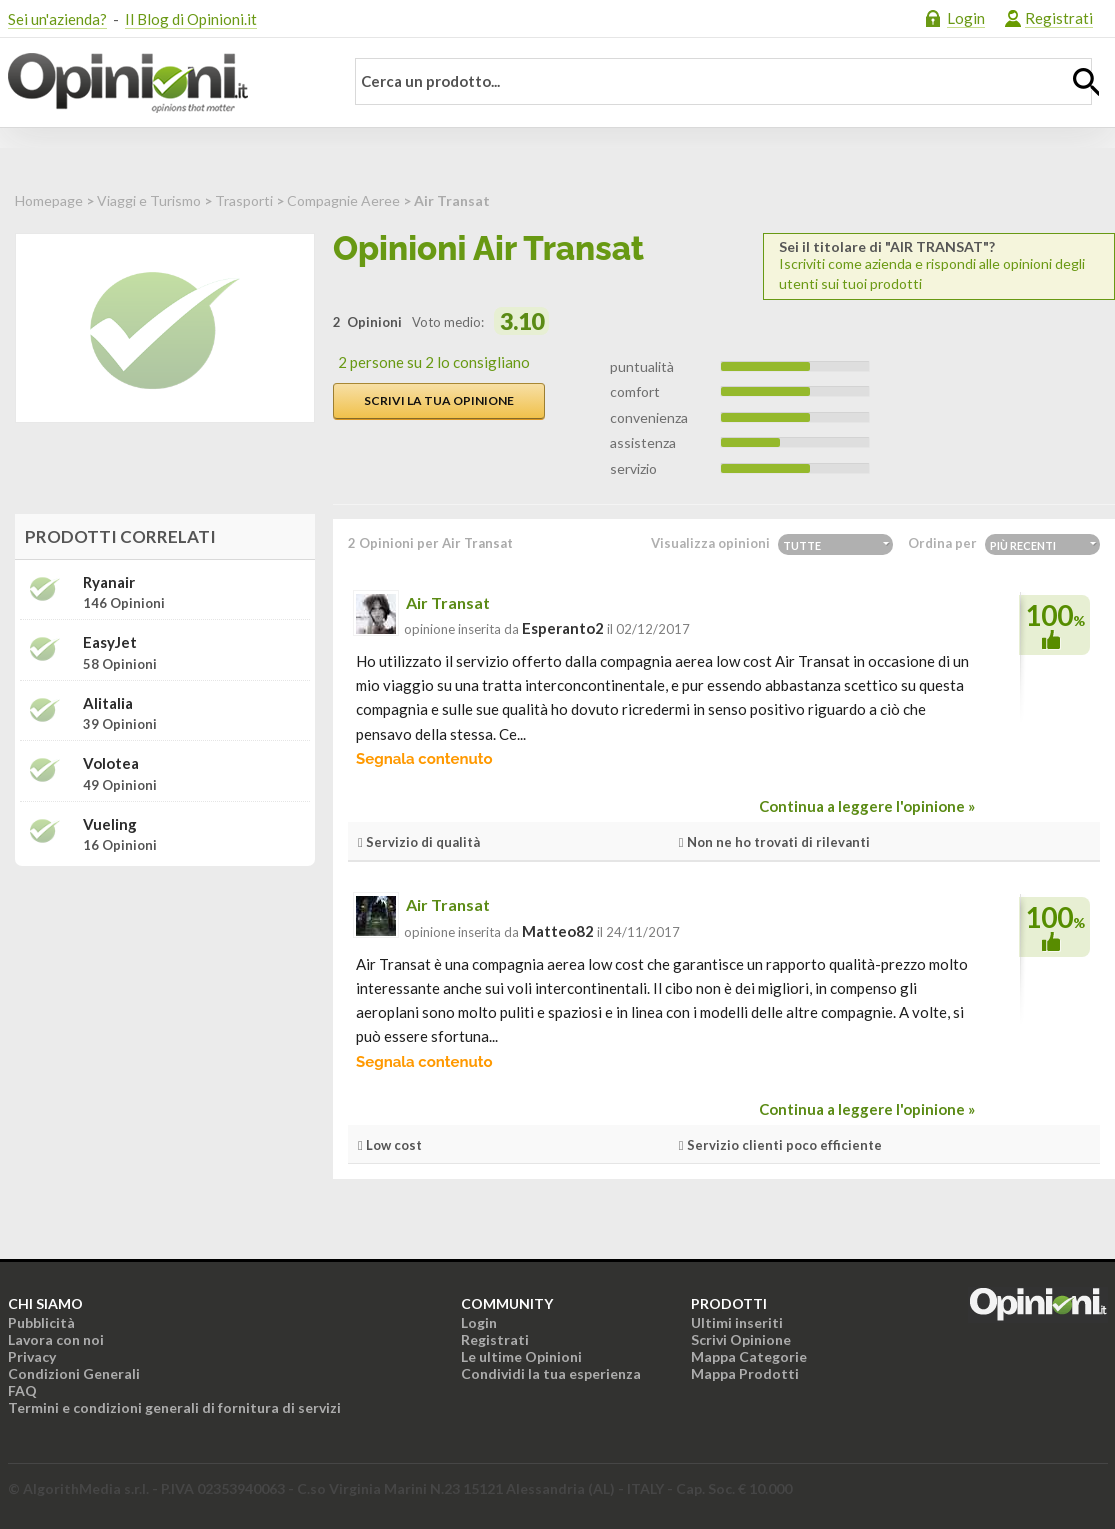  Describe the element at coordinates (57, 19) in the screenshot. I see `Sei un'azienda?` at that location.